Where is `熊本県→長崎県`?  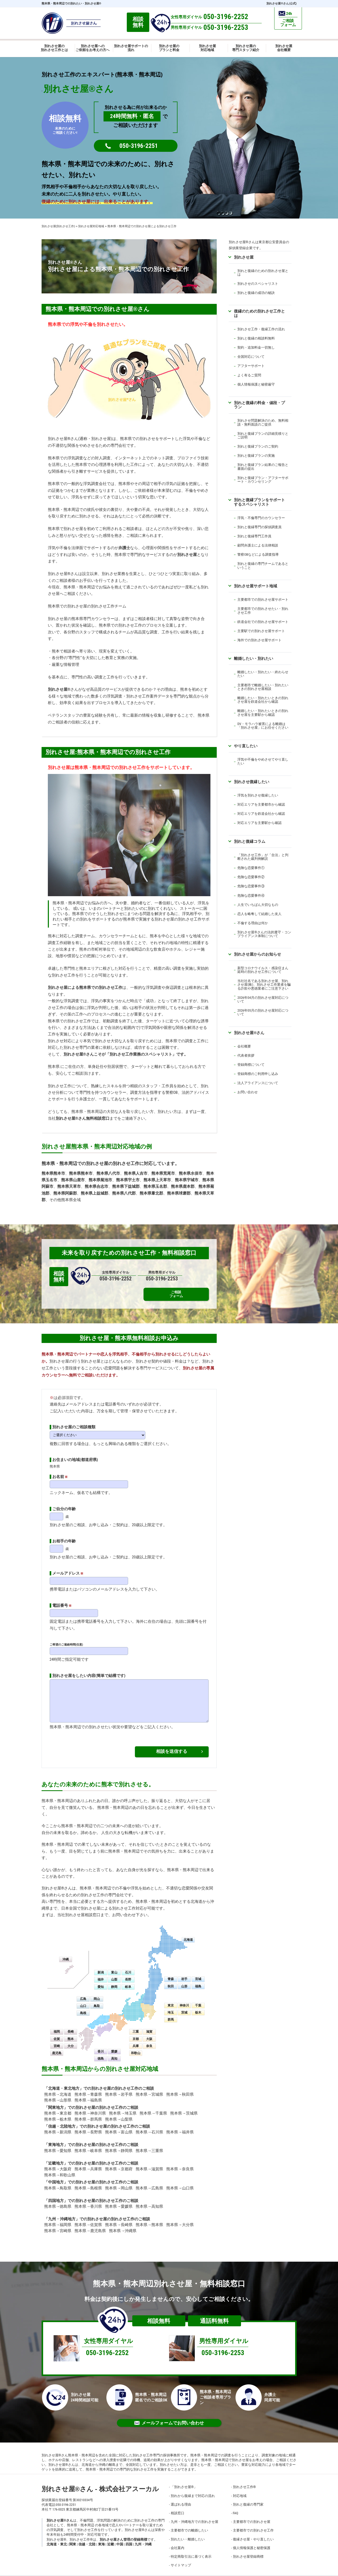 熊本県→長崎県 is located at coordinates (119, 2218).